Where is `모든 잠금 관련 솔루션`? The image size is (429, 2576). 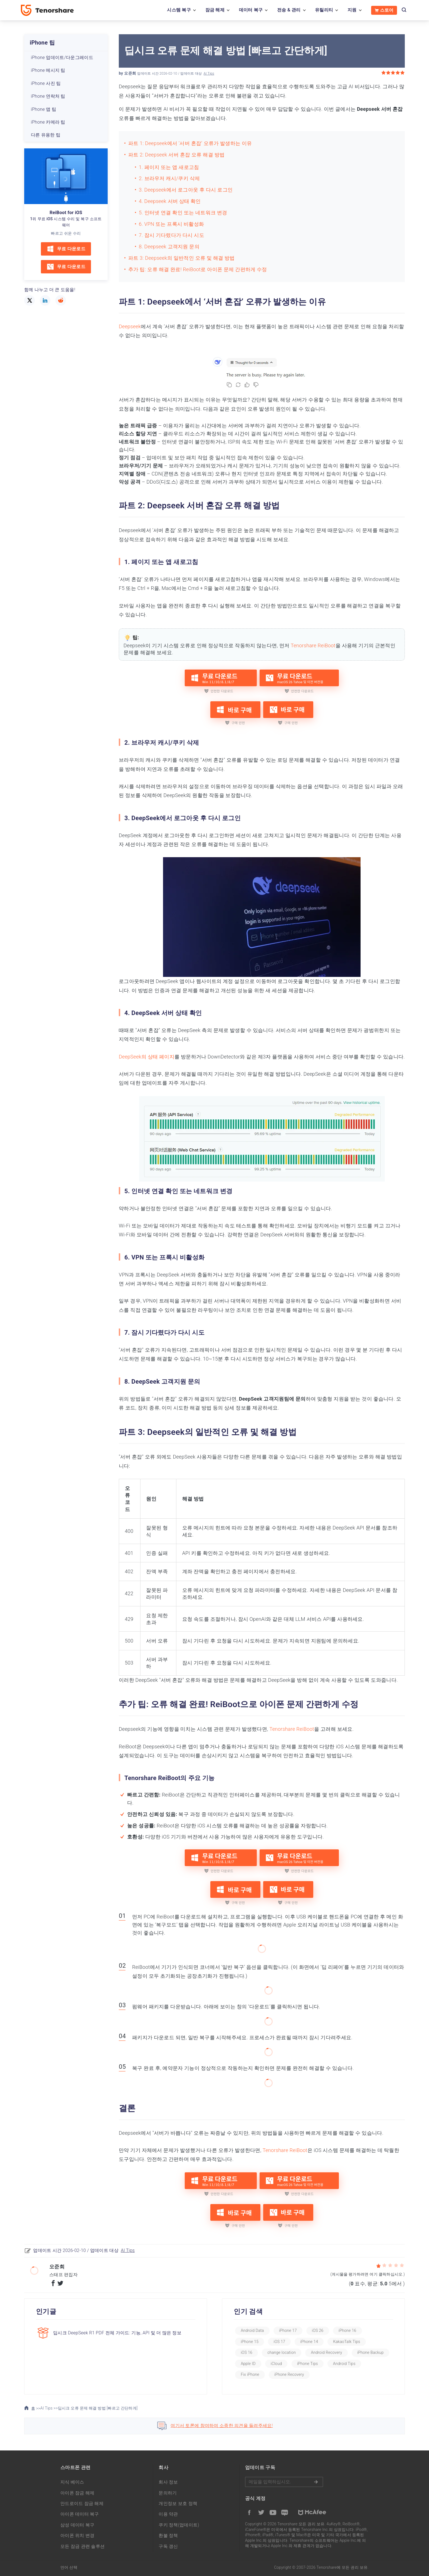
모든 잠금 관련 솔루션 is located at coordinates (82, 2546).